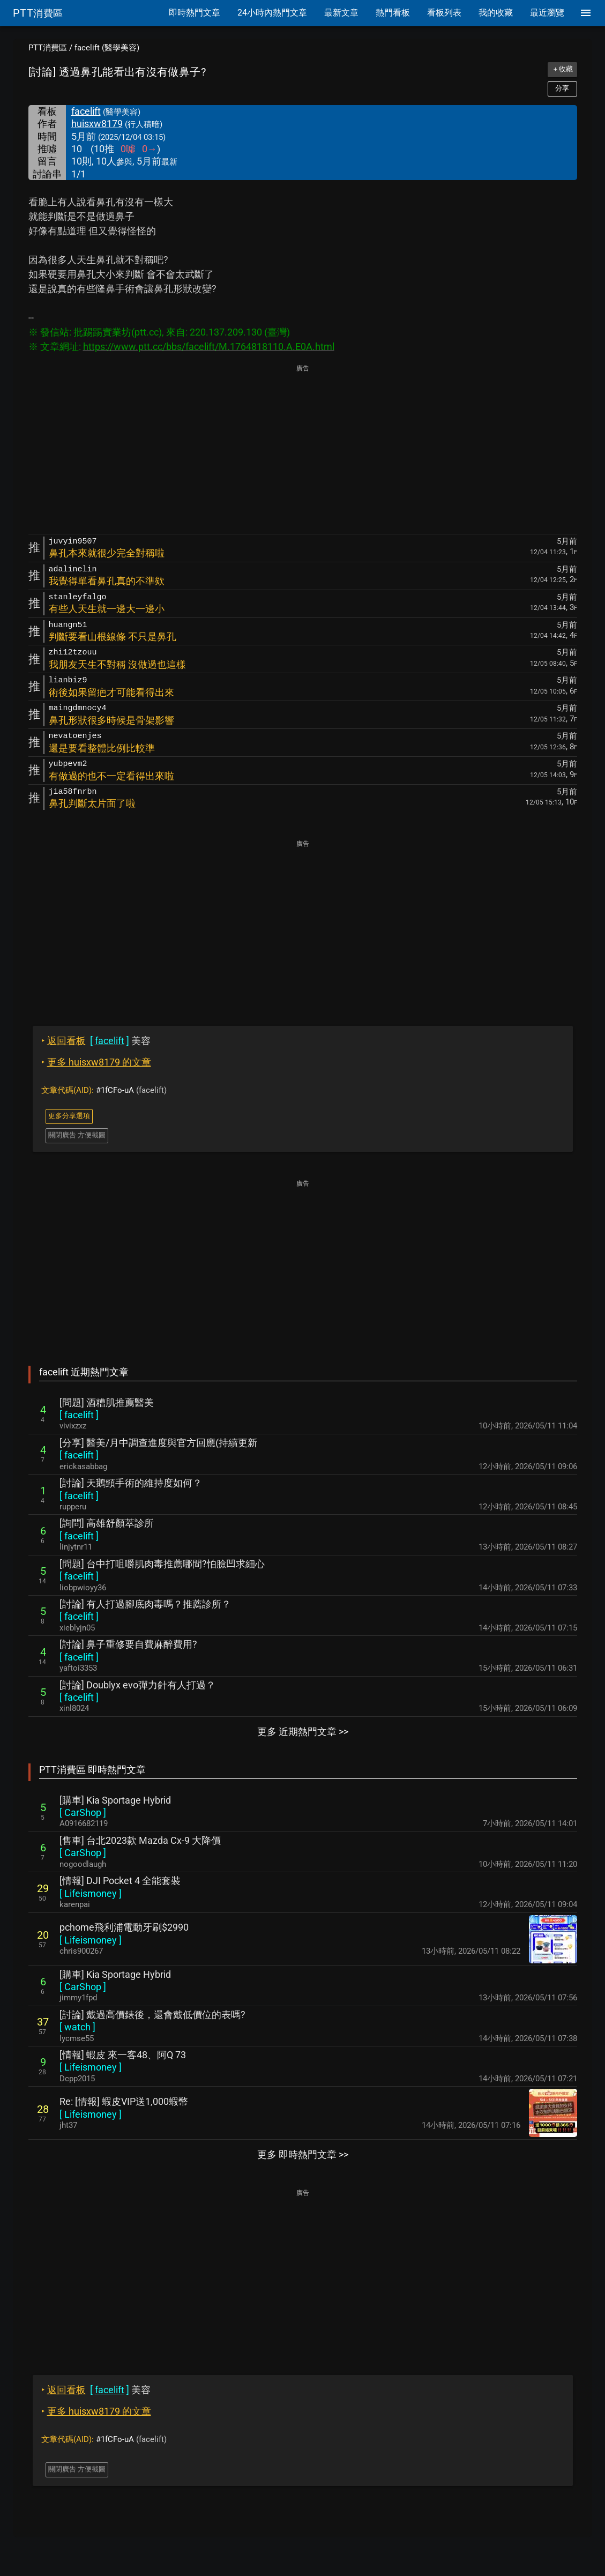 Image resolution: width=605 pixels, height=2576 pixels. What do you see at coordinates (47, 48) in the screenshot?
I see `PTT消費區` at bounding box center [47, 48].